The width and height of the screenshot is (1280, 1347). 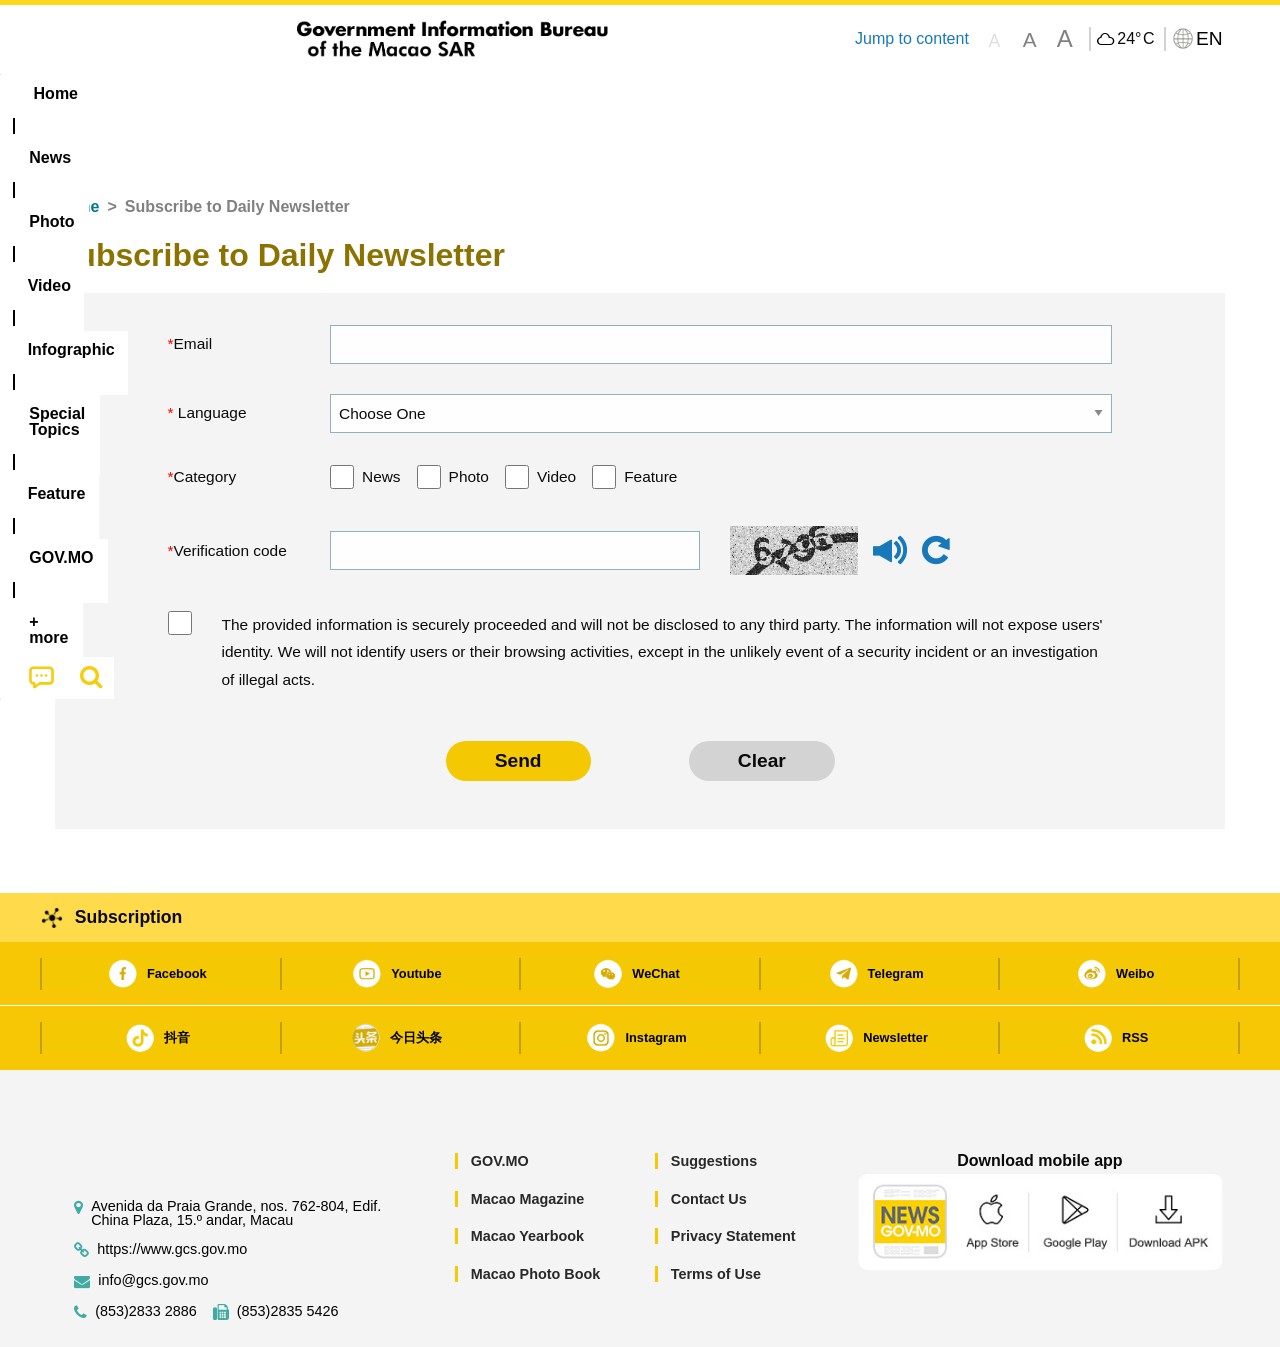 What do you see at coordinates (1135, 39) in the screenshot?
I see `24°` at bounding box center [1135, 39].